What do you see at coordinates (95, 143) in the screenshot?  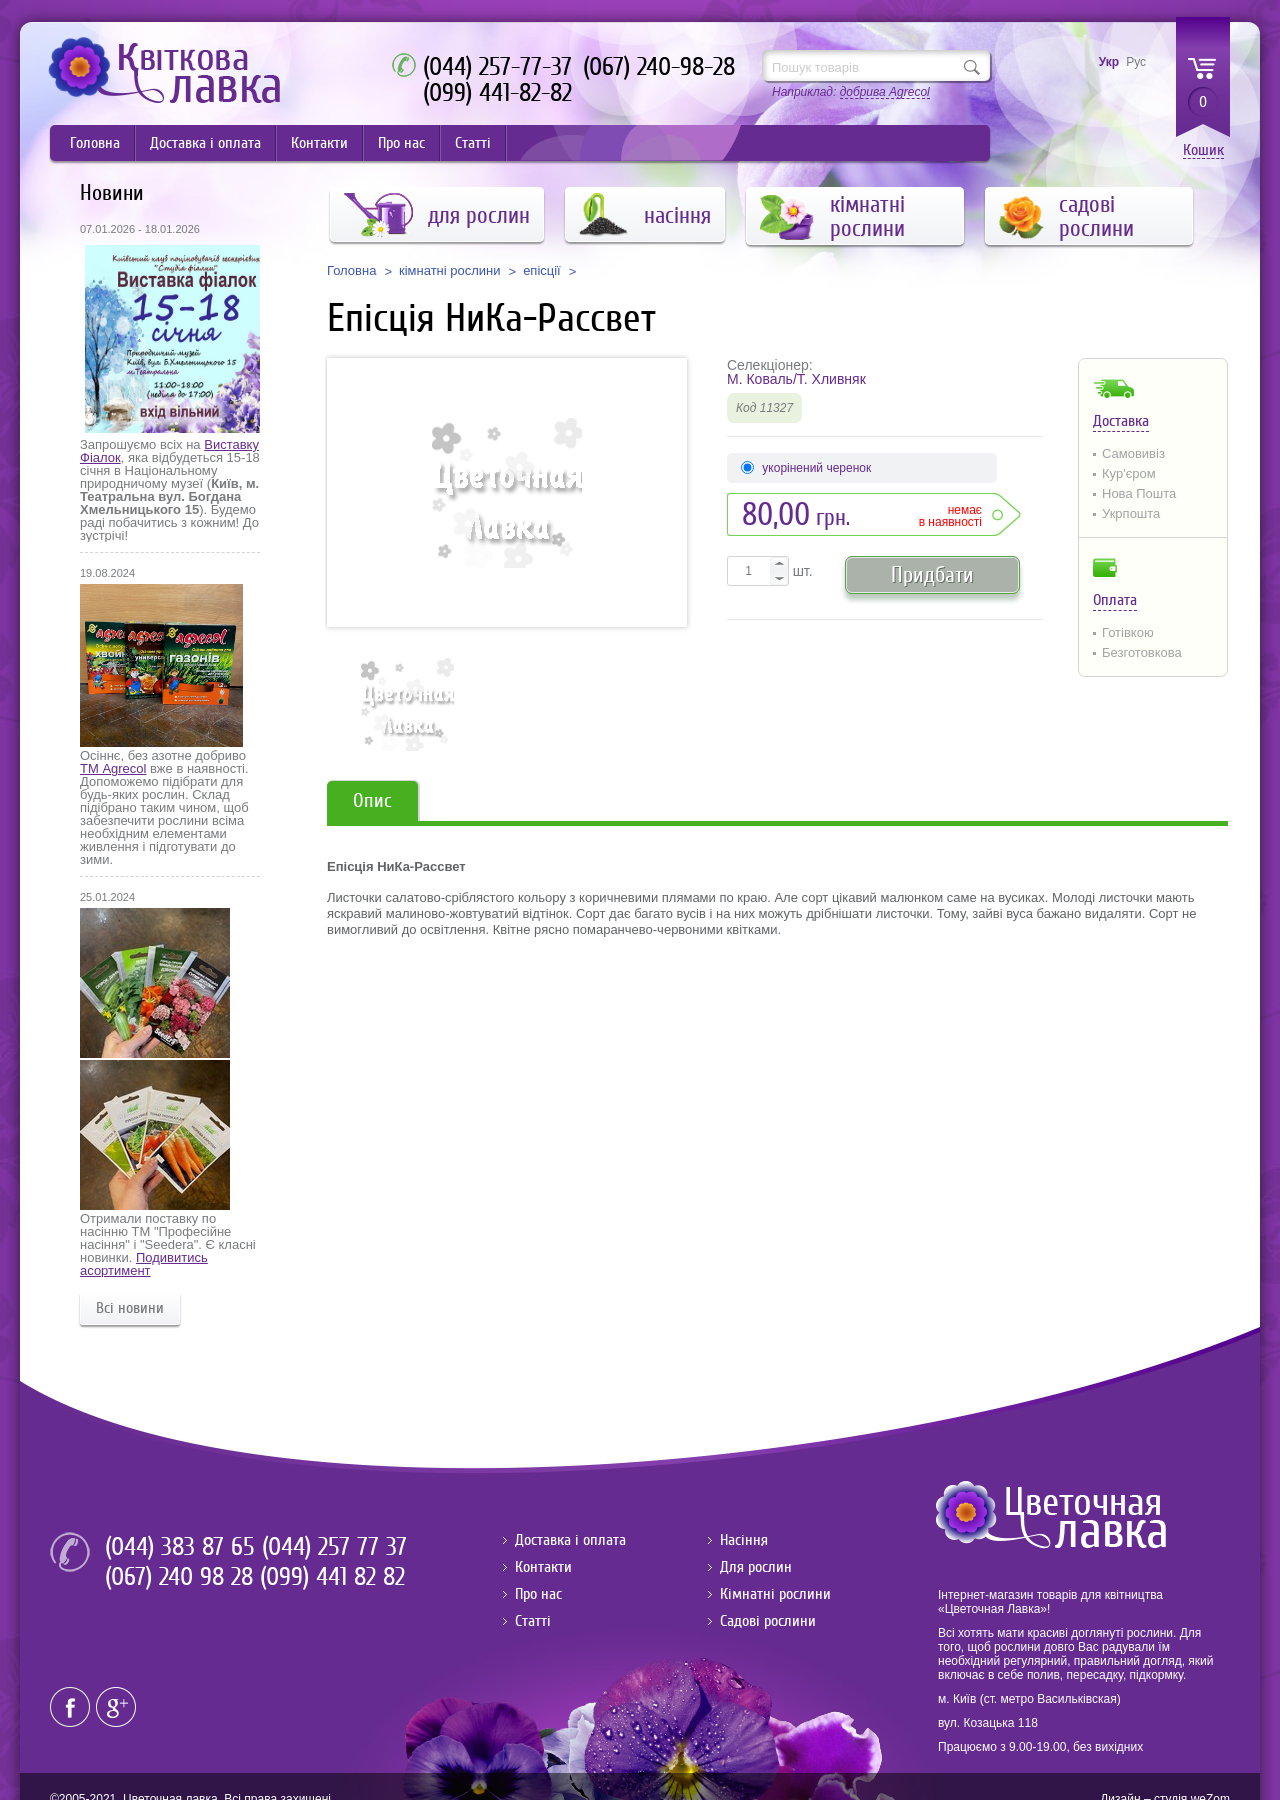 I see `Головна` at bounding box center [95, 143].